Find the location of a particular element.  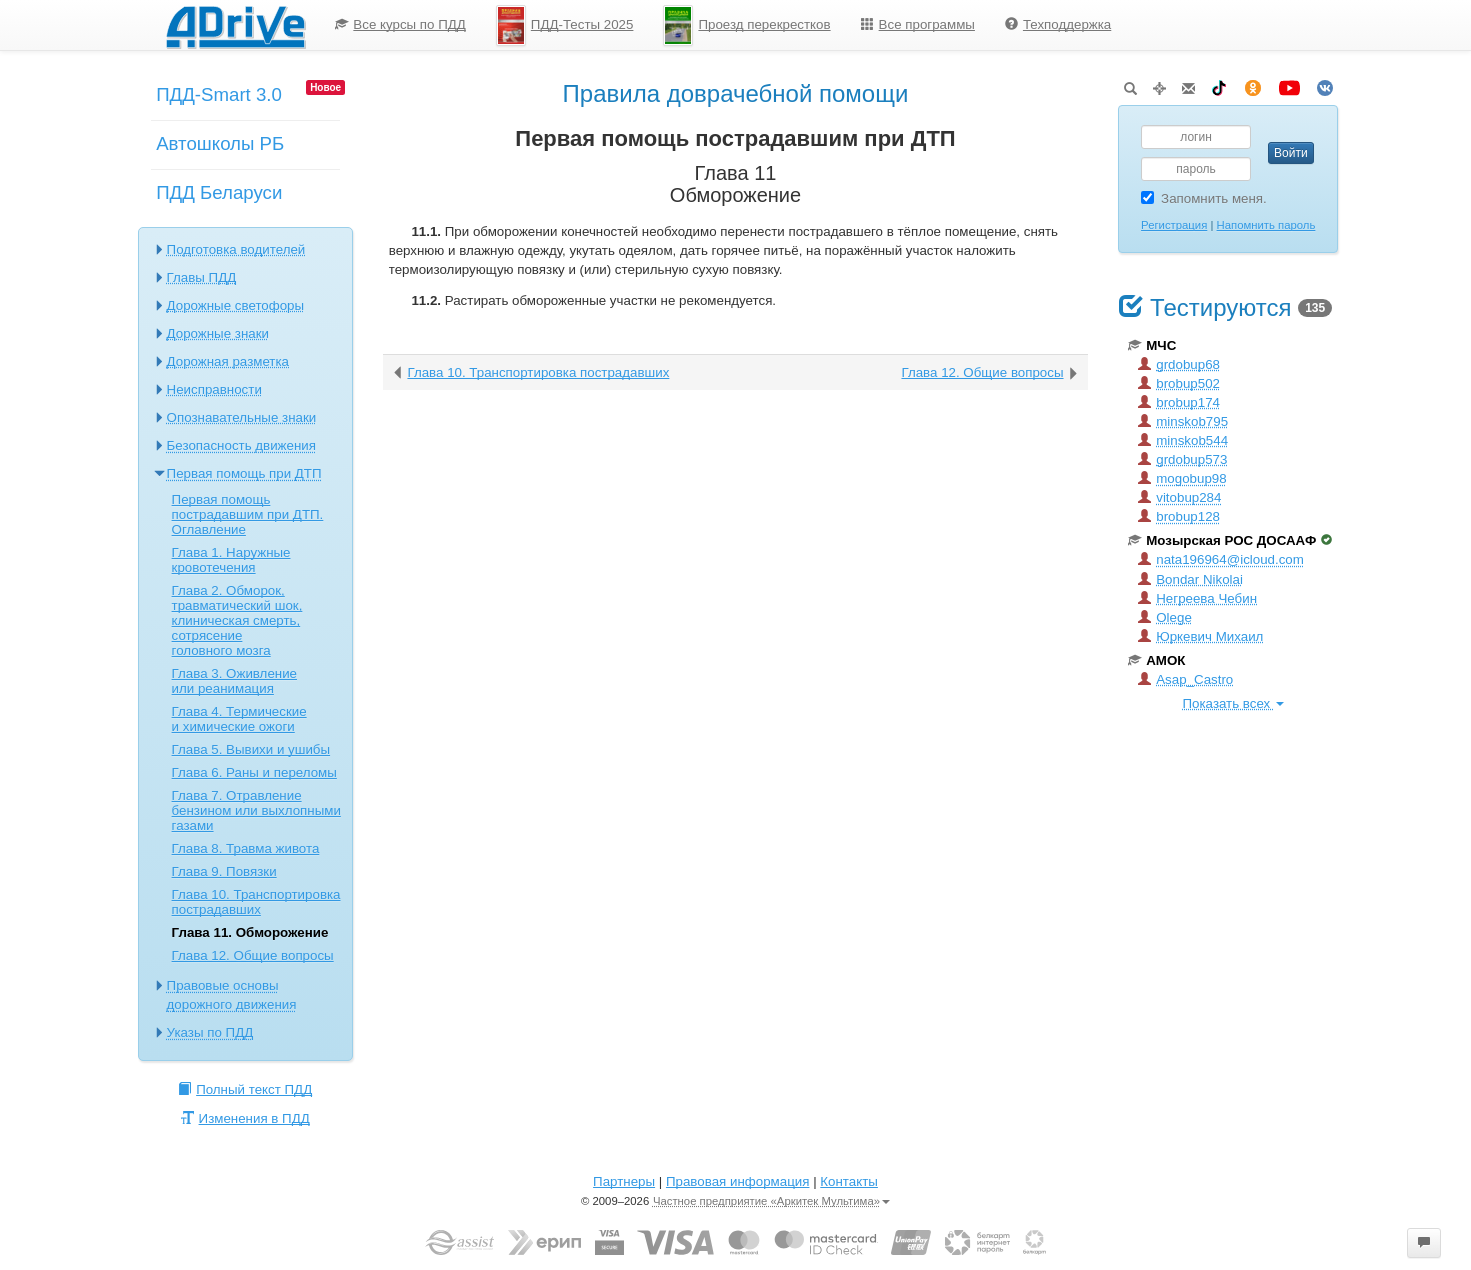

minskob795 is located at coordinates (1183, 421).